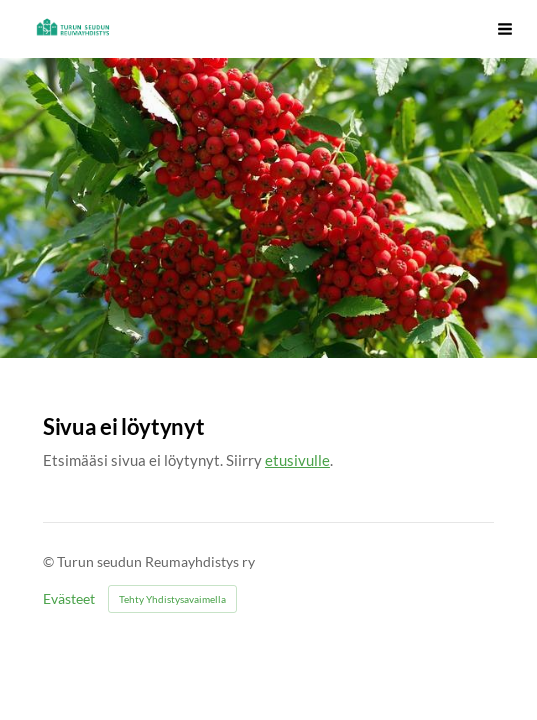 This screenshot has width=537, height=720. What do you see at coordinates (50, 561) in the screenshot?
I see `© [Kirjaudu sivustolle]` at bounding box center [50, 561].